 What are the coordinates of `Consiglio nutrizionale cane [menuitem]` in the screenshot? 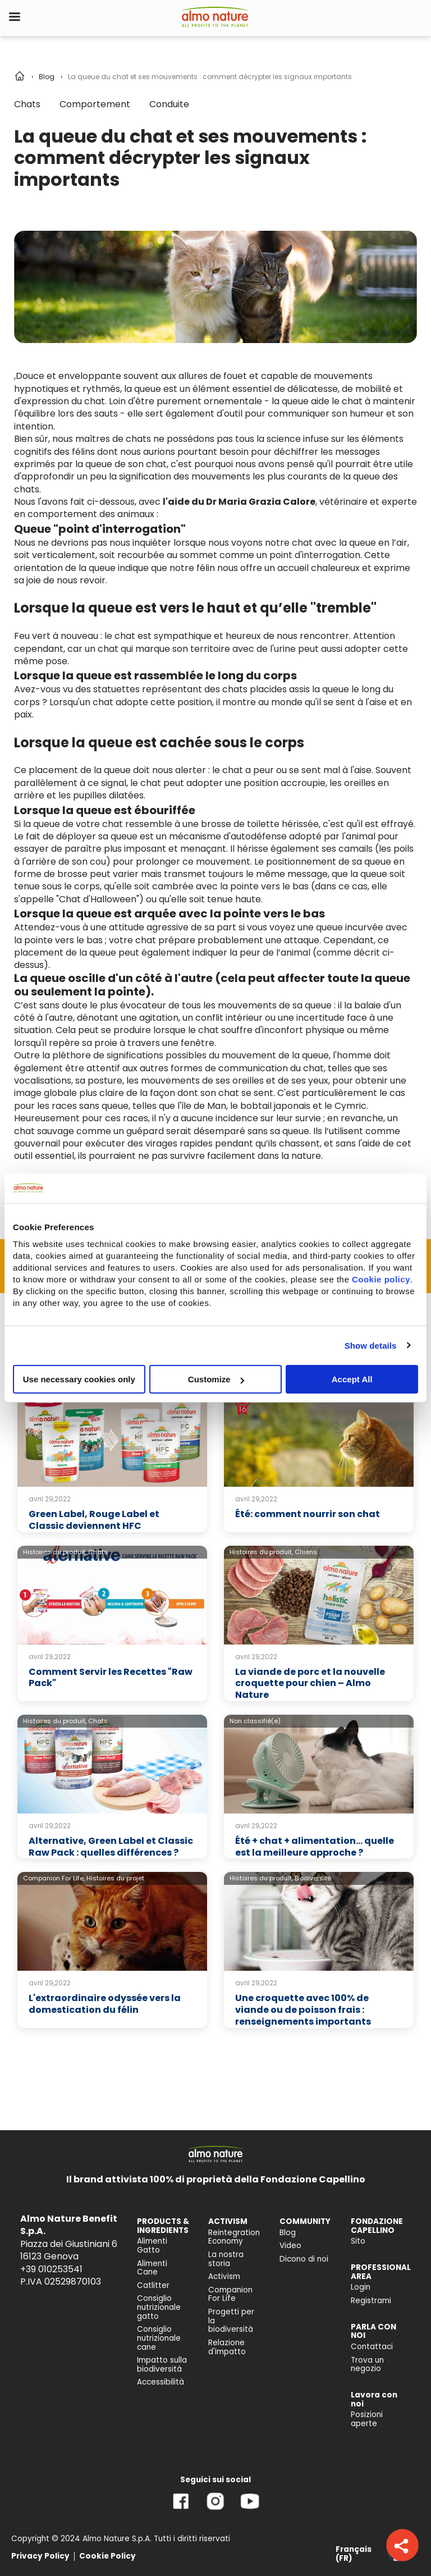 It's located at (159, 2338).